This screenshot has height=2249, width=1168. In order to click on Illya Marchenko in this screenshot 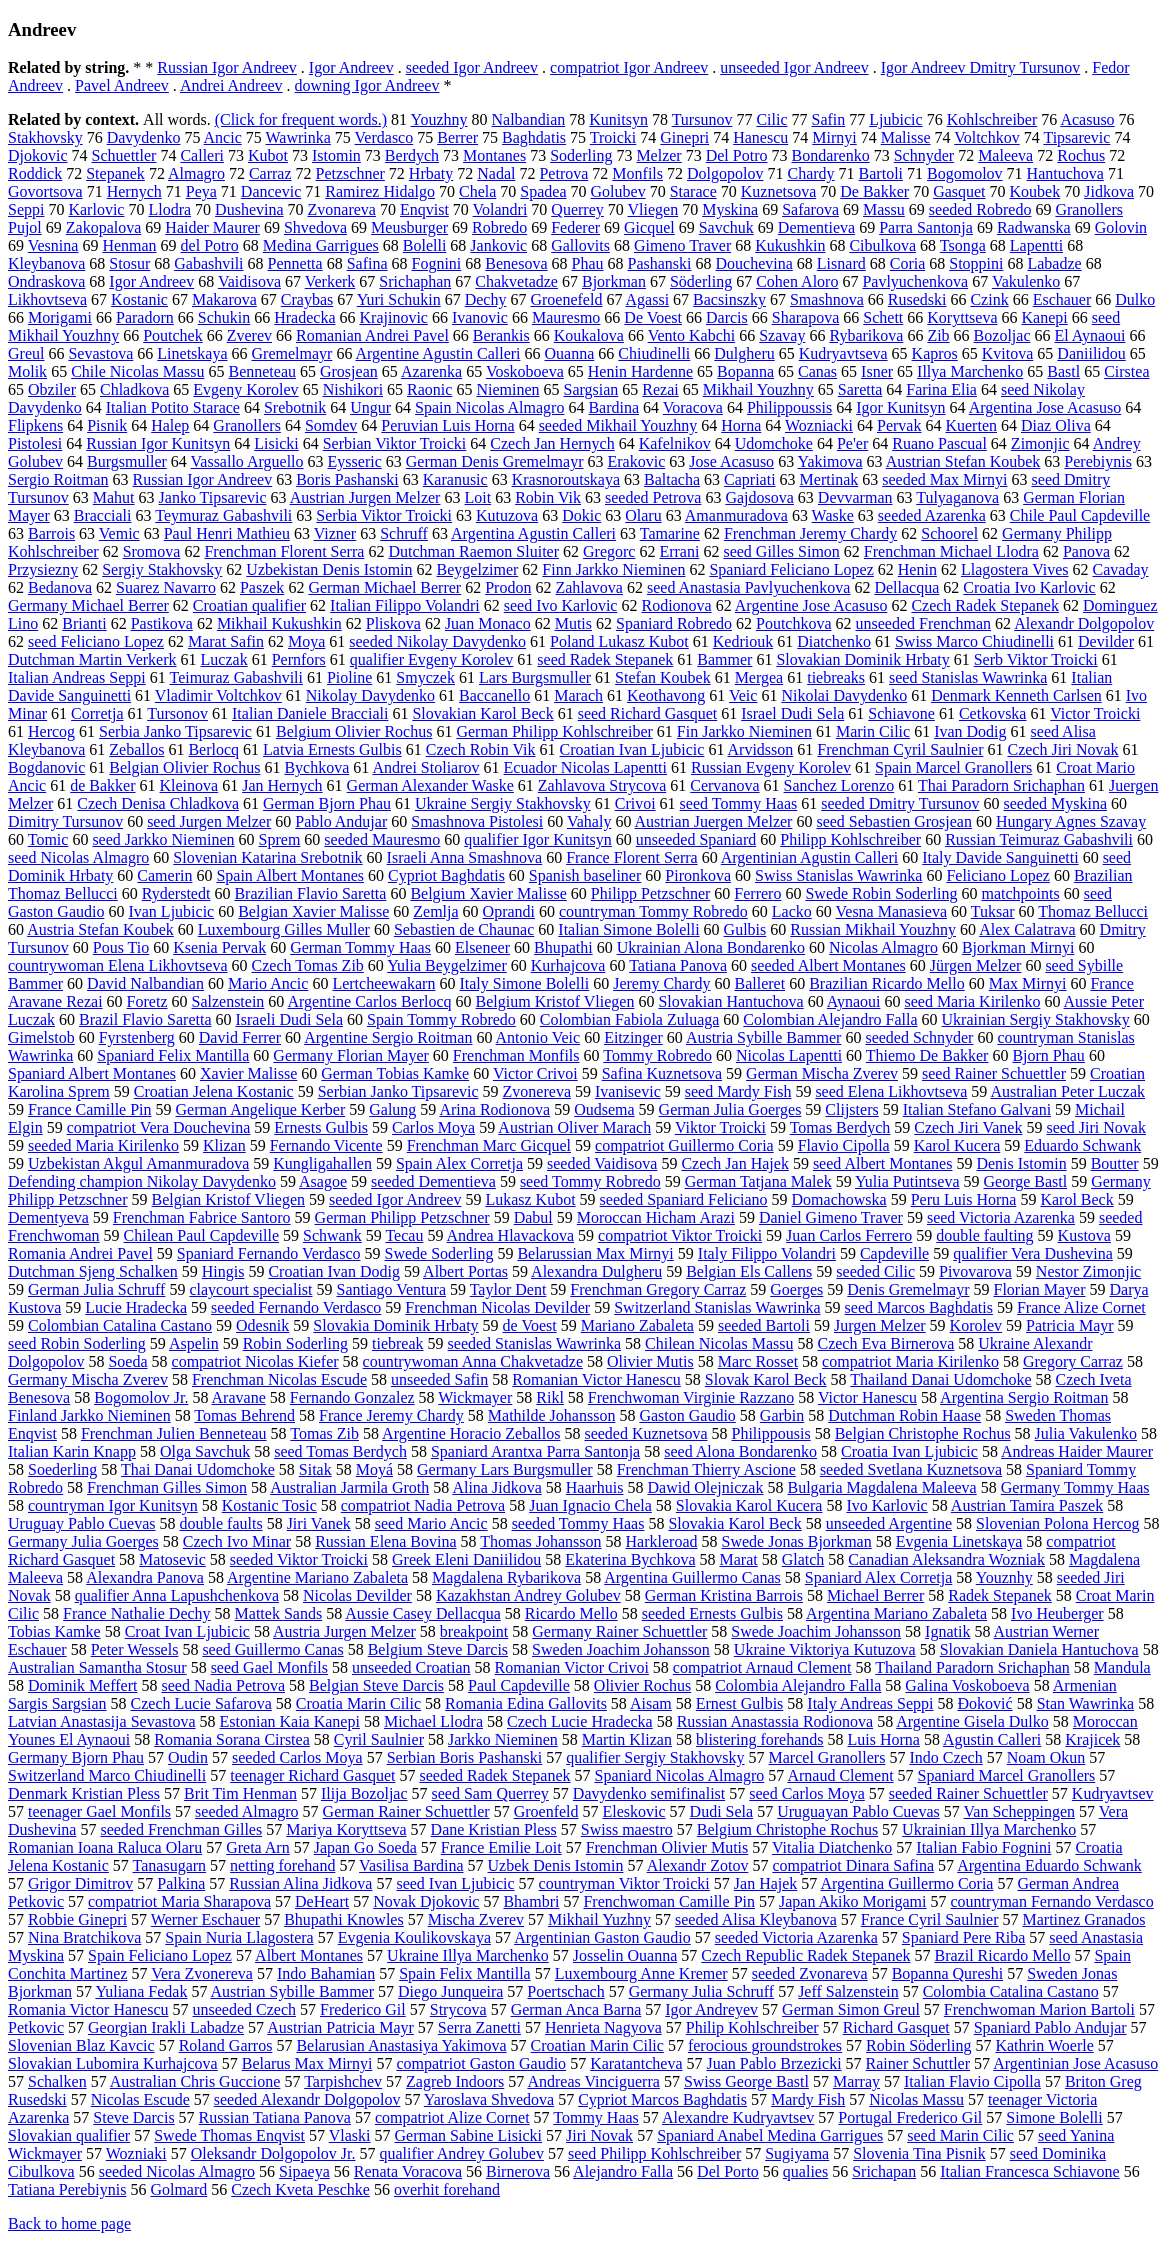, I will do `click(970, 371)`.